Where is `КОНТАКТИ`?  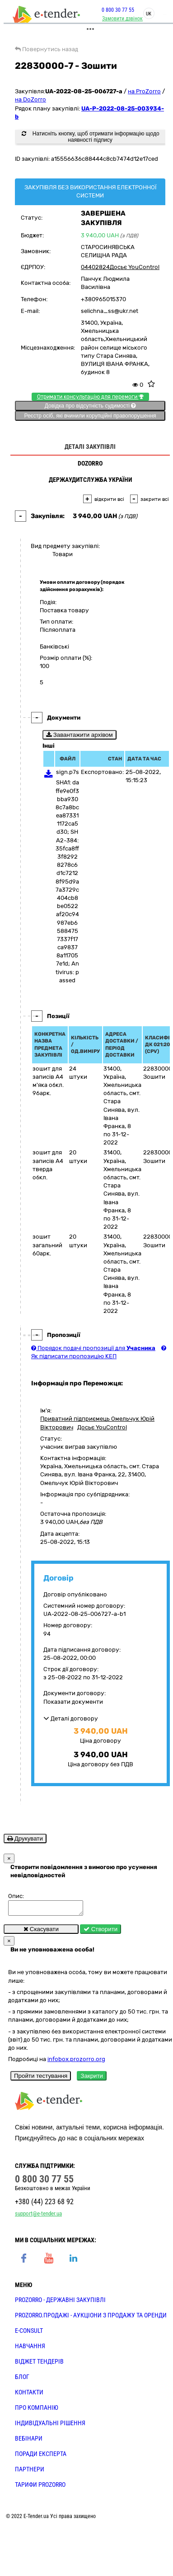
КОНТАКТИ is located at coordinates (29, 2394).